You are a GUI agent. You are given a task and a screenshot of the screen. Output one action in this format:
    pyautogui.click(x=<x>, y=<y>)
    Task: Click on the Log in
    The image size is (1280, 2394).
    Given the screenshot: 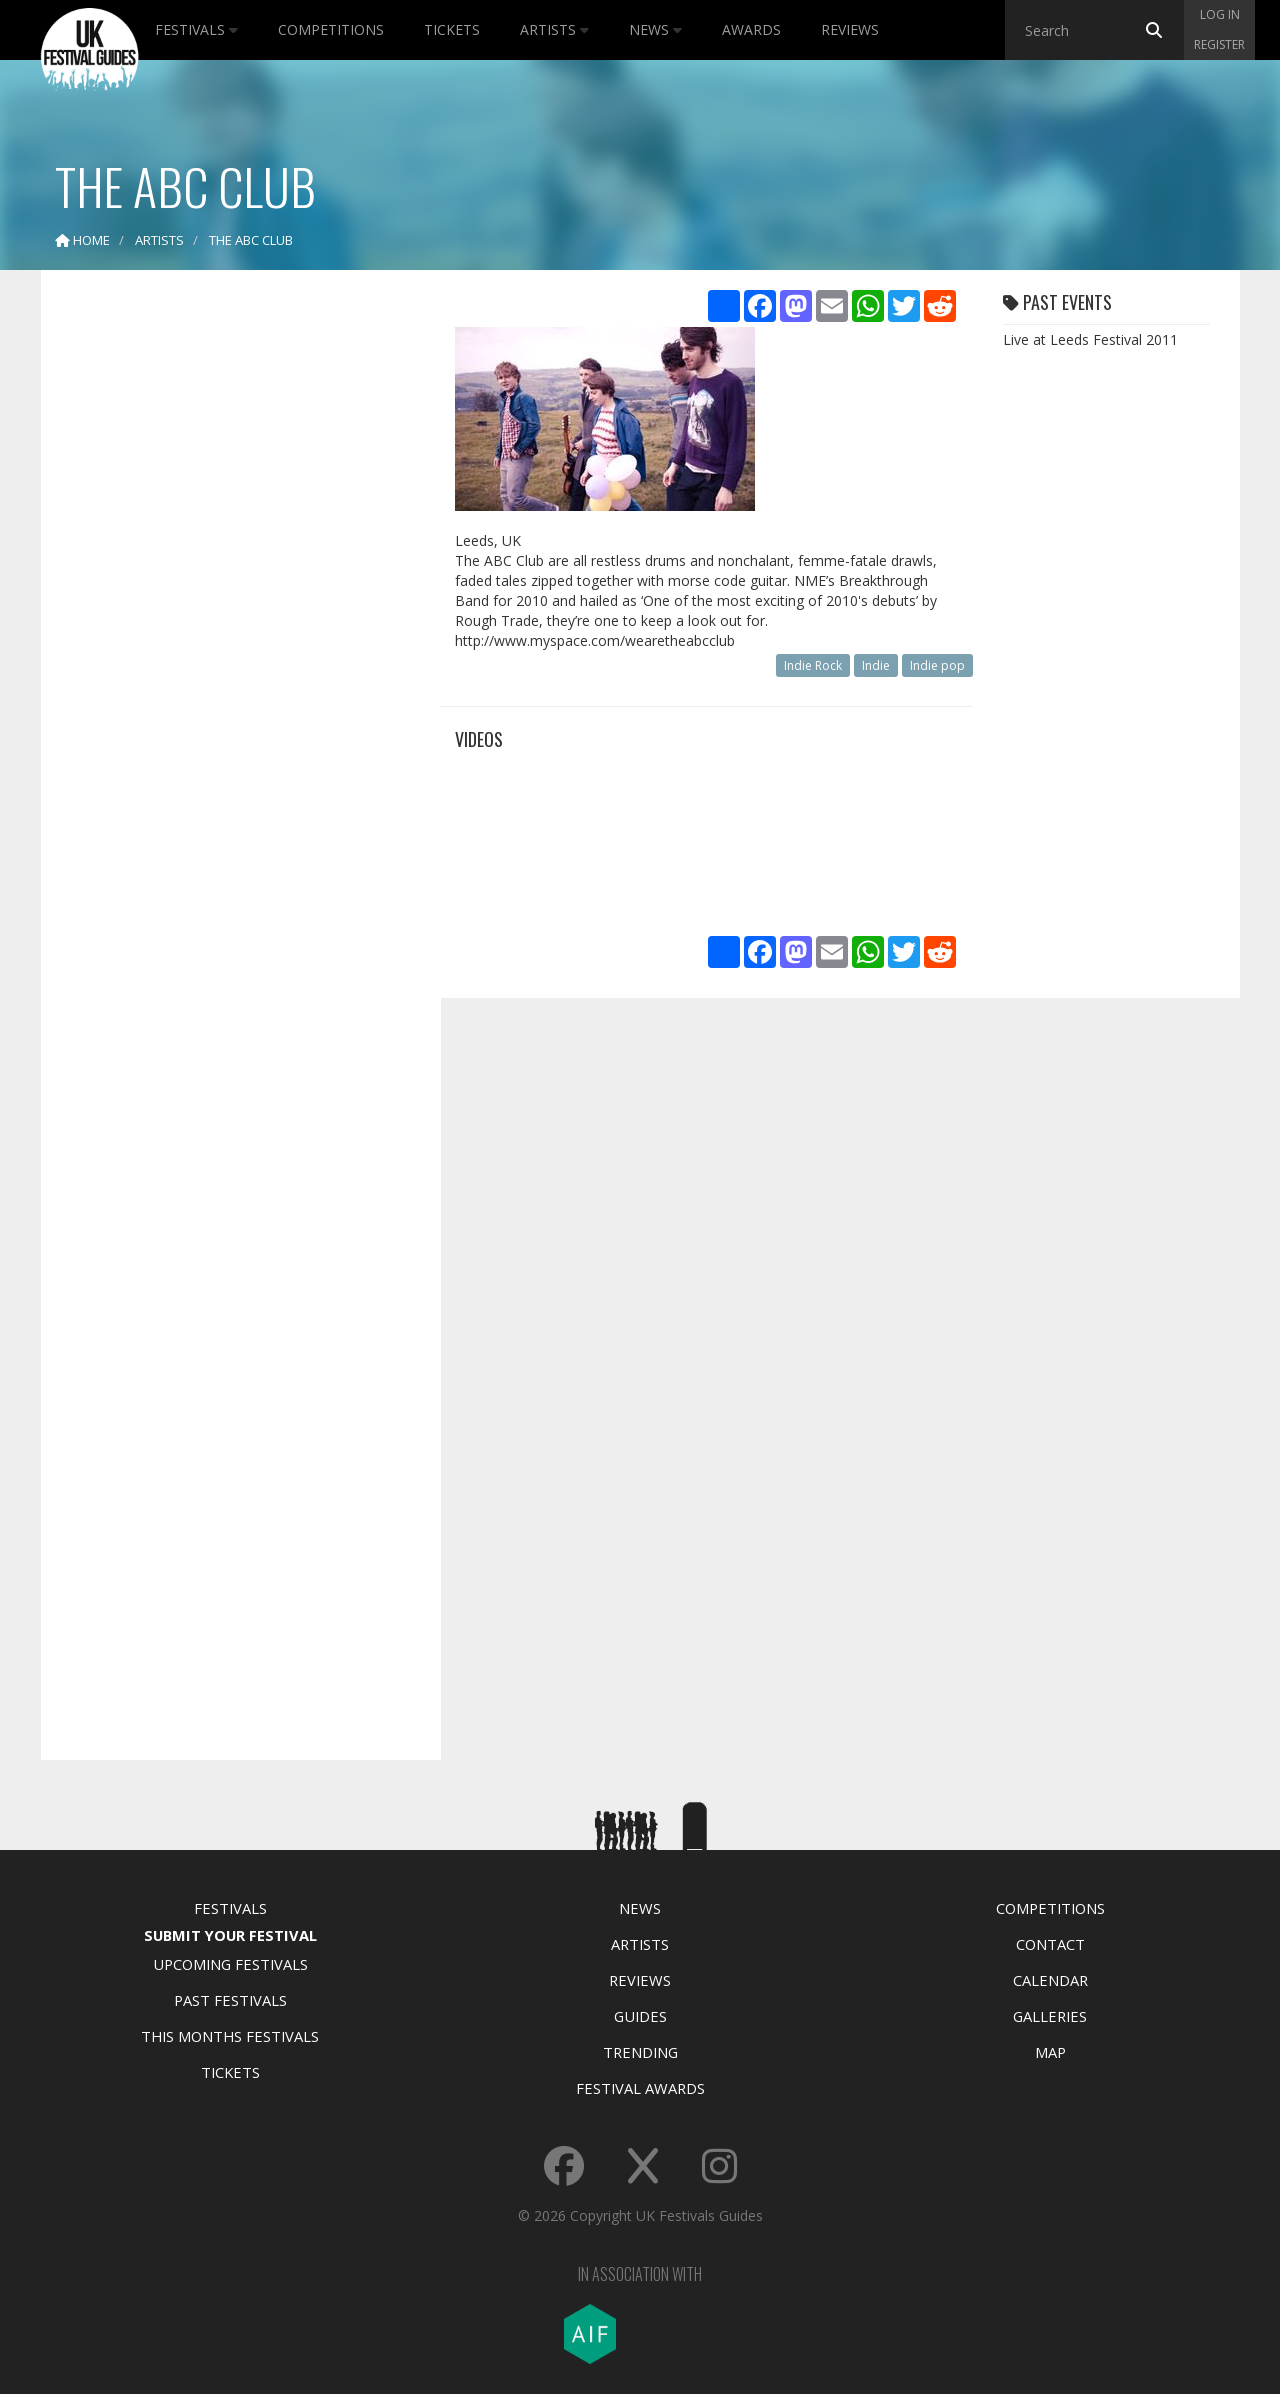 What is the action you would take?
    pyautogui.click(x=1220, y=14)
    